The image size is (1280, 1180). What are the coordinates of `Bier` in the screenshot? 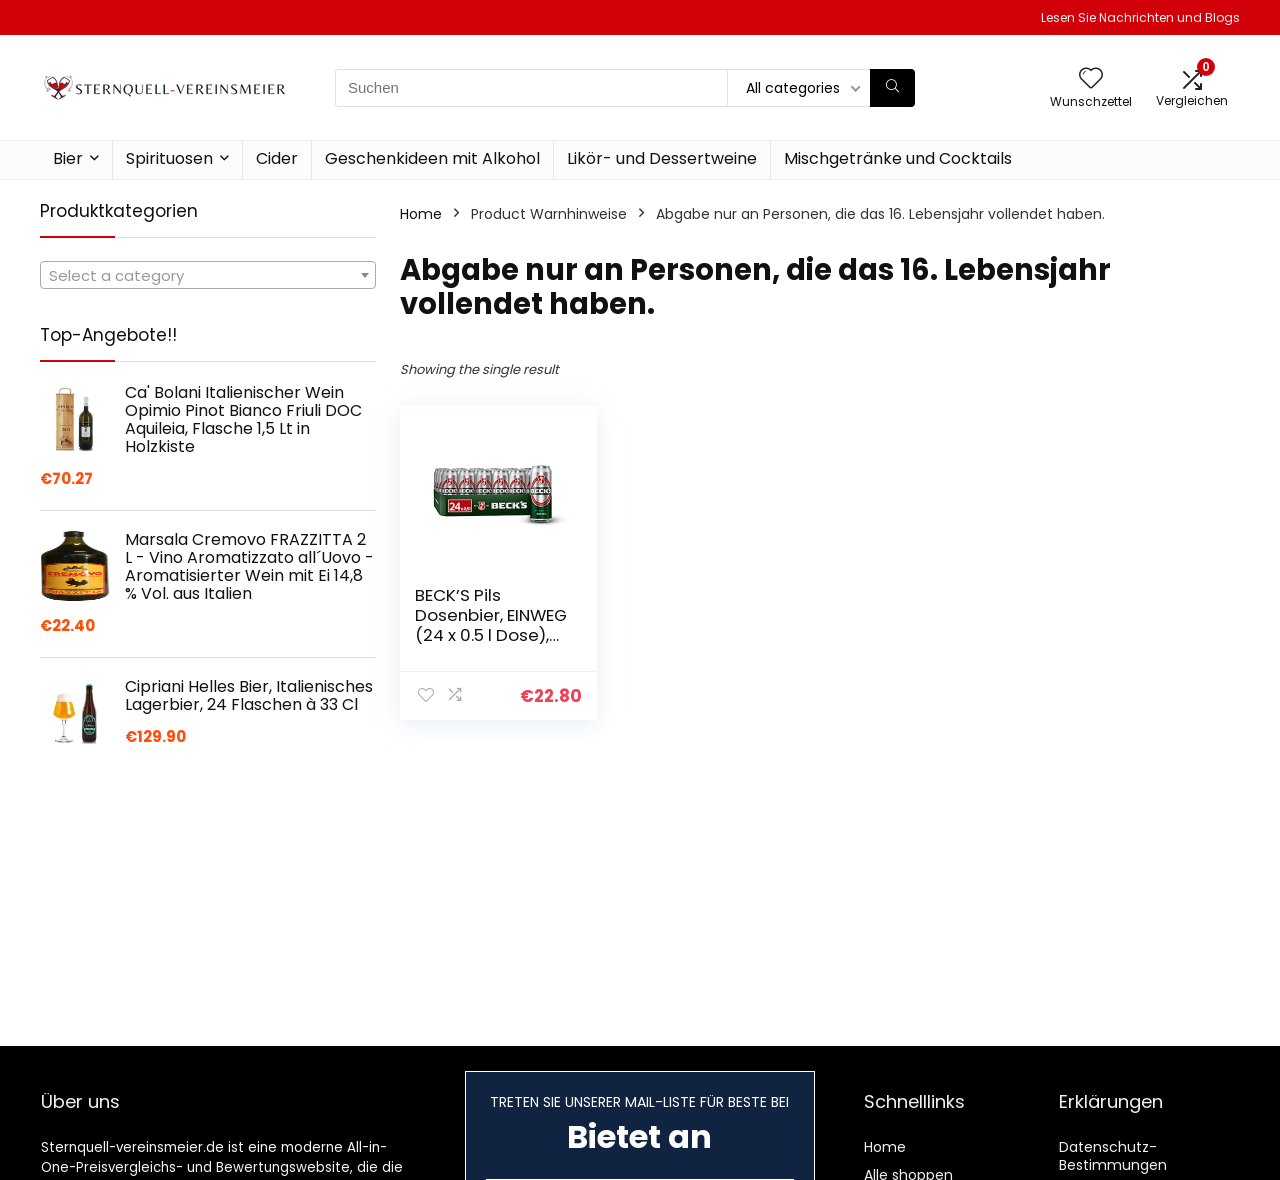 It's located at (68, 158).